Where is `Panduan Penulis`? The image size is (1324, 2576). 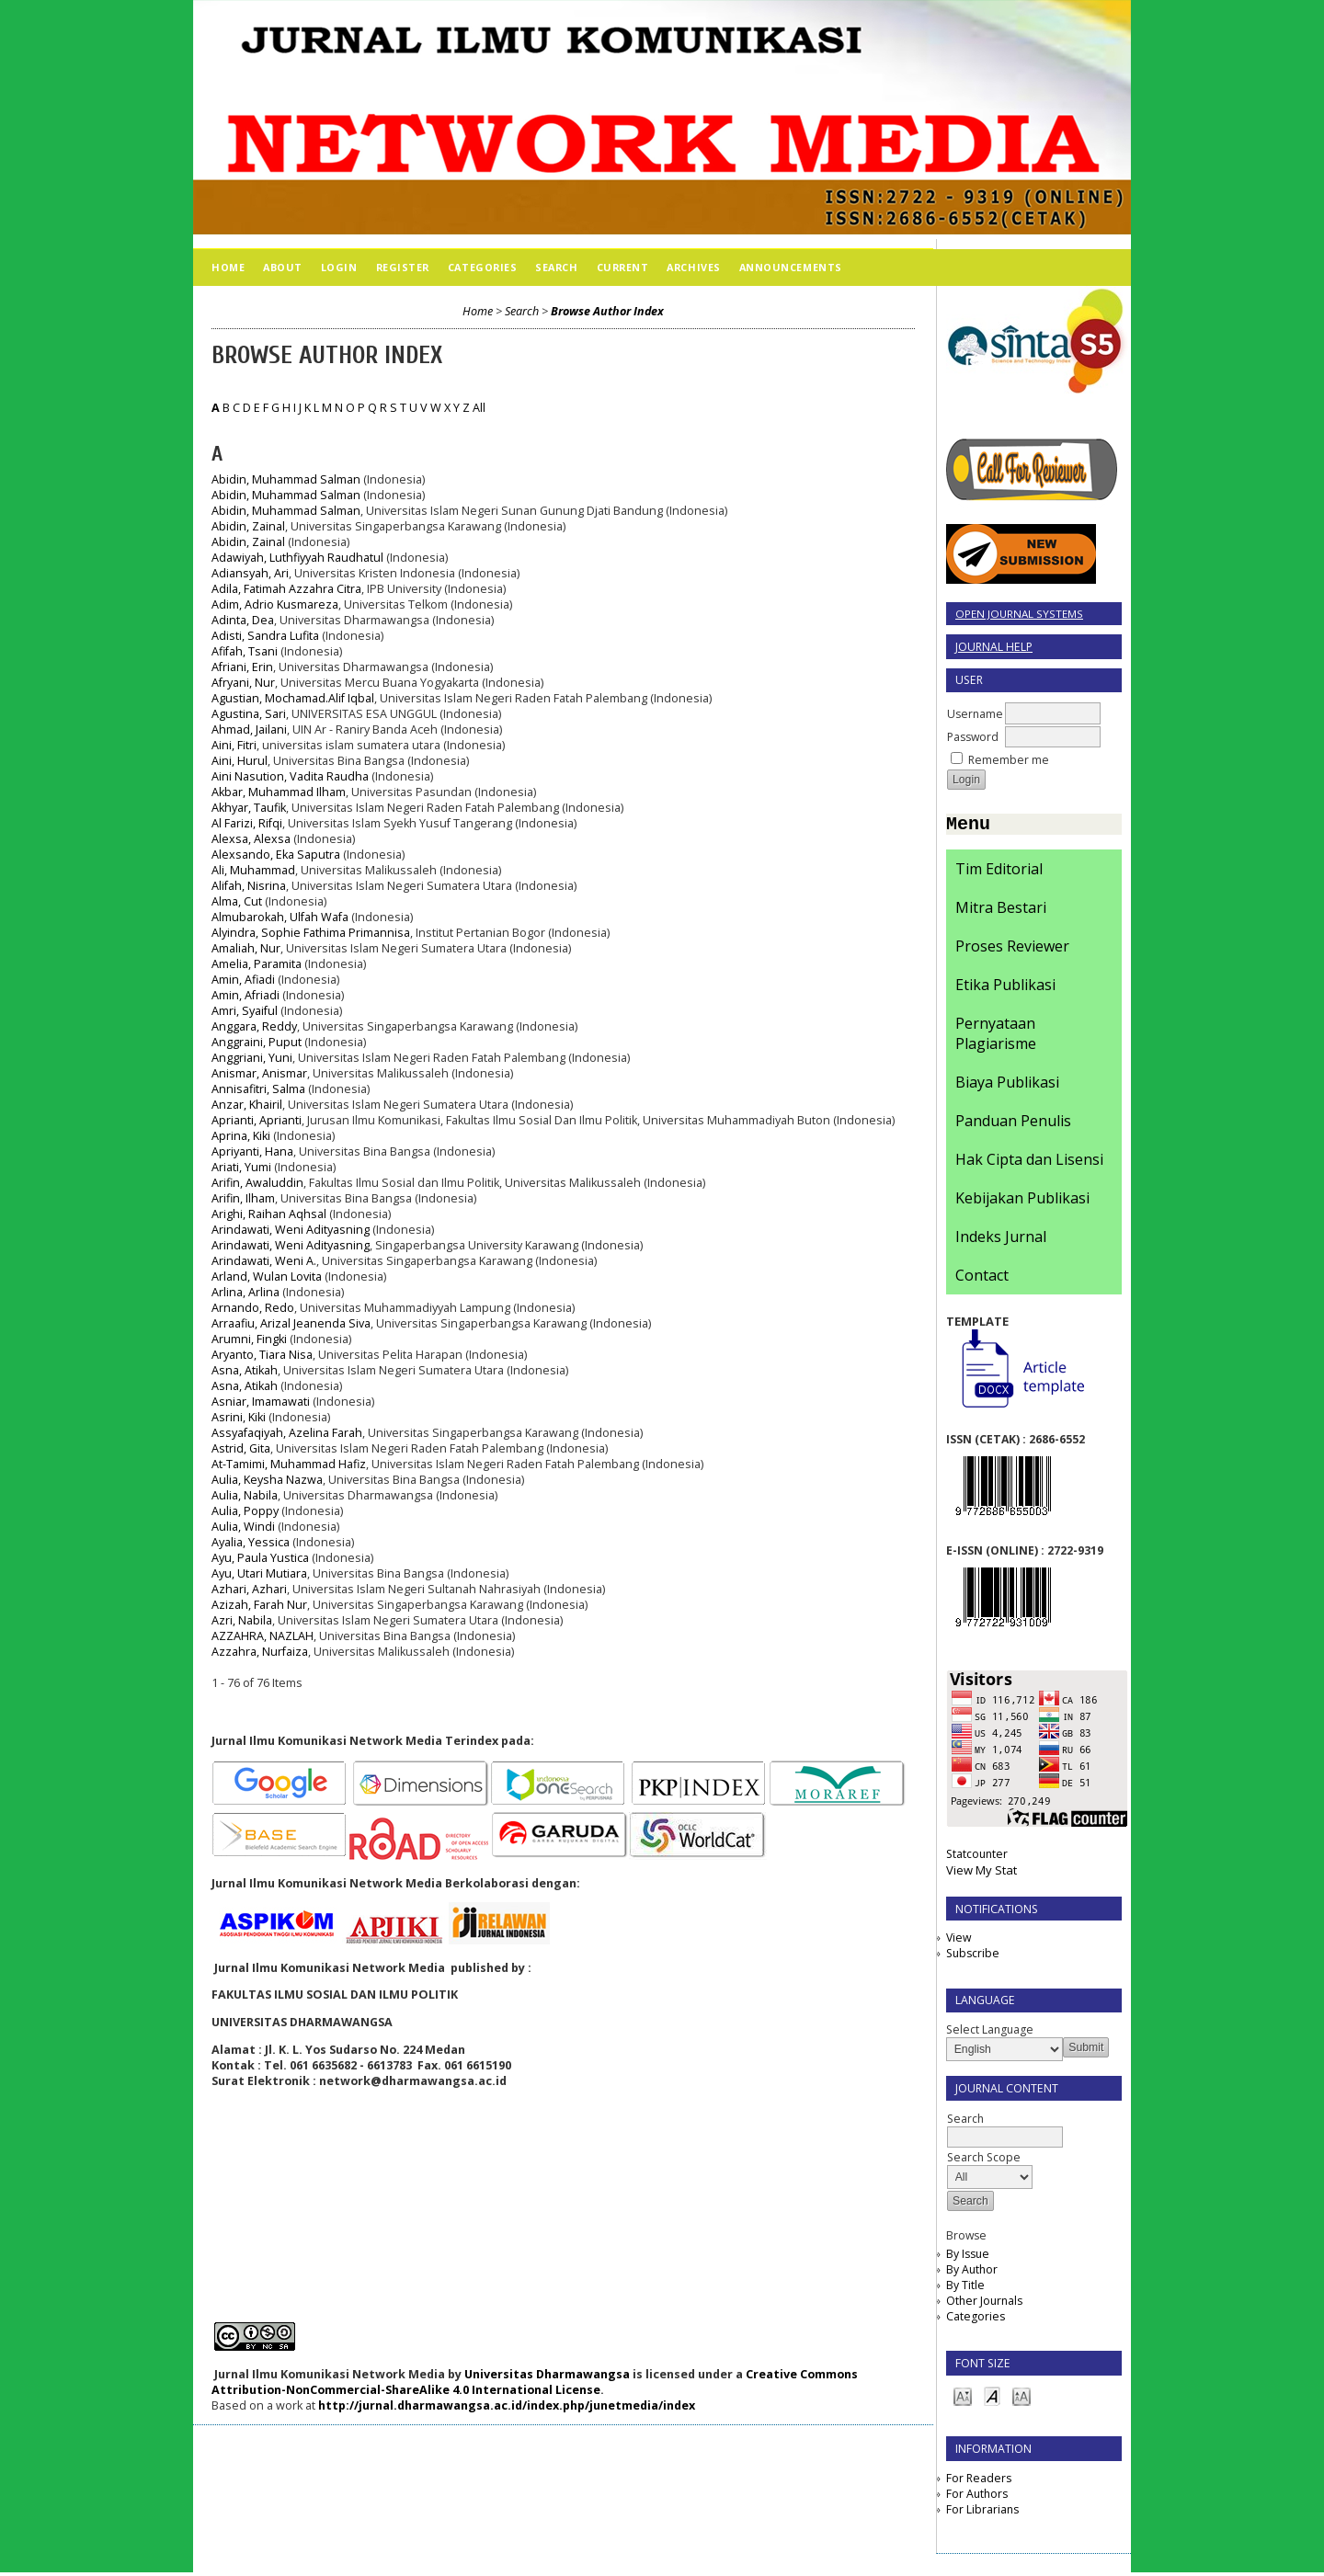
Panduan Penulis is located at coordinates (1013, 1124).